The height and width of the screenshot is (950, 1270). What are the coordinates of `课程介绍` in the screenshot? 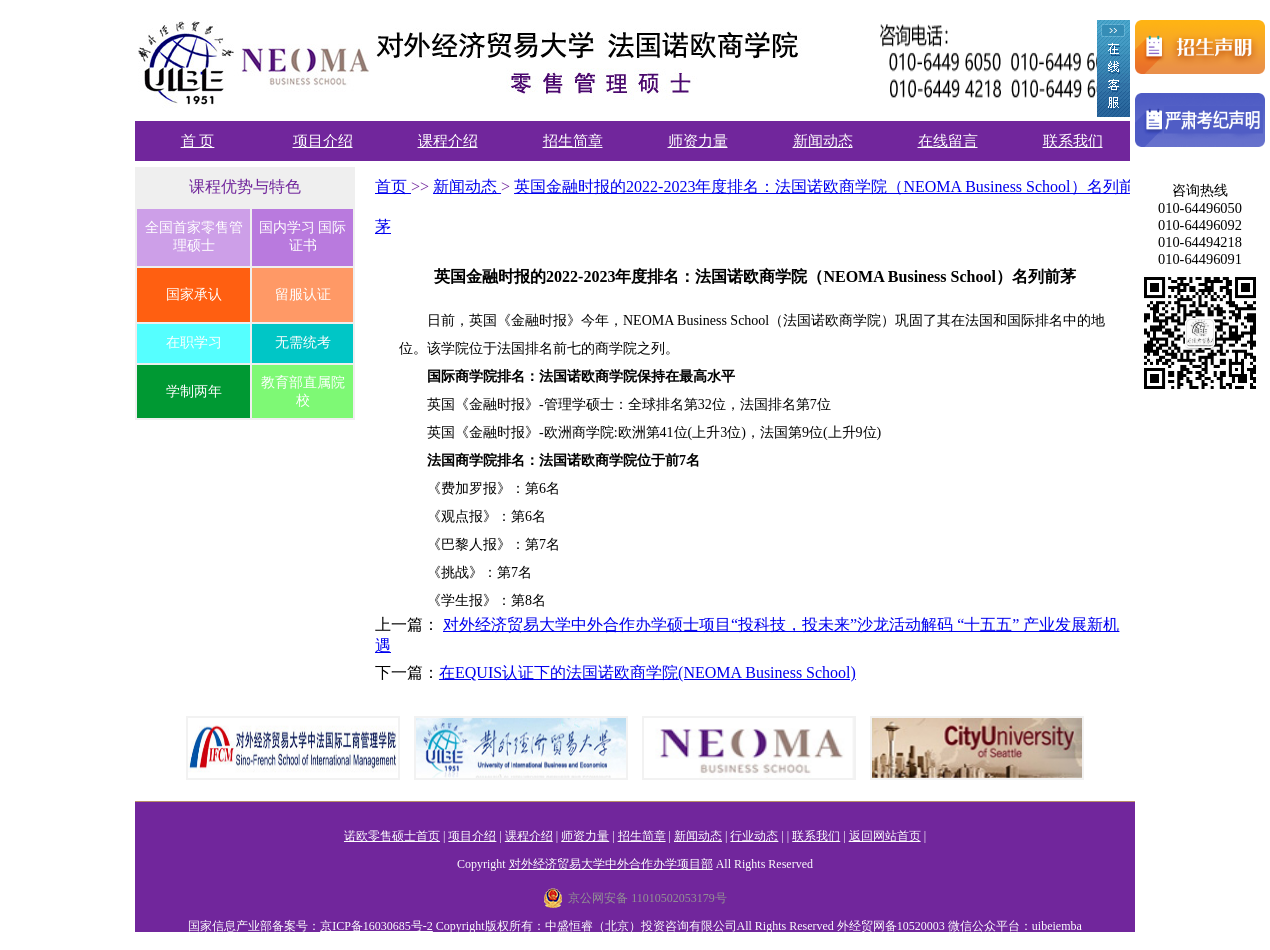 It's located at (448, 141).